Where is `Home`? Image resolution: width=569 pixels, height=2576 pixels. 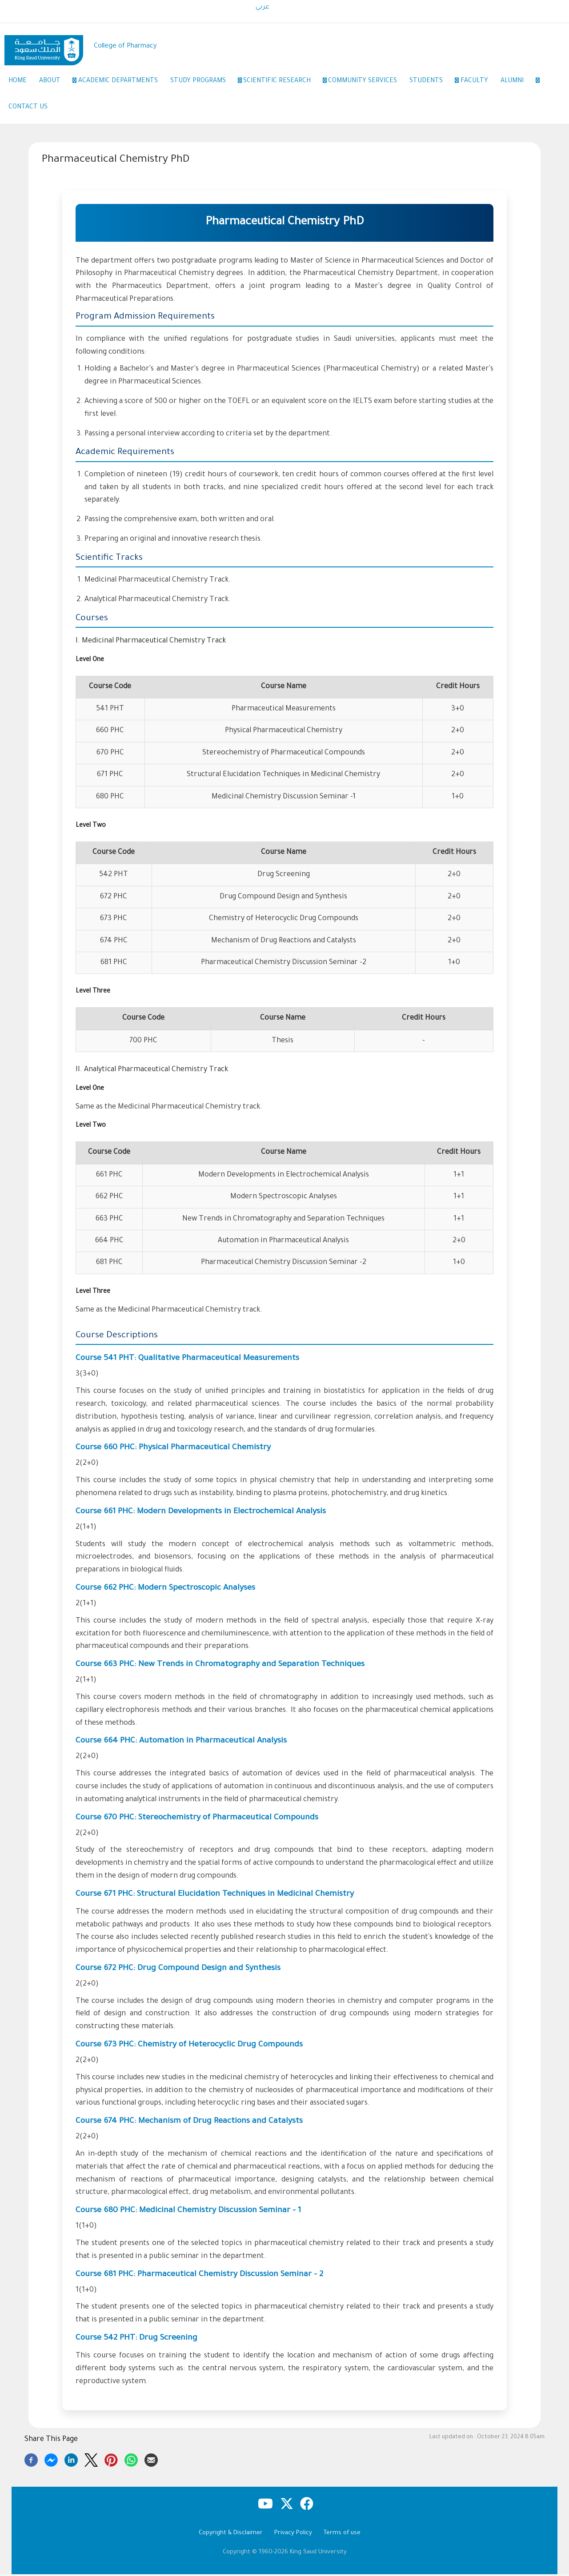
Home is located at coordinates (18, 81).